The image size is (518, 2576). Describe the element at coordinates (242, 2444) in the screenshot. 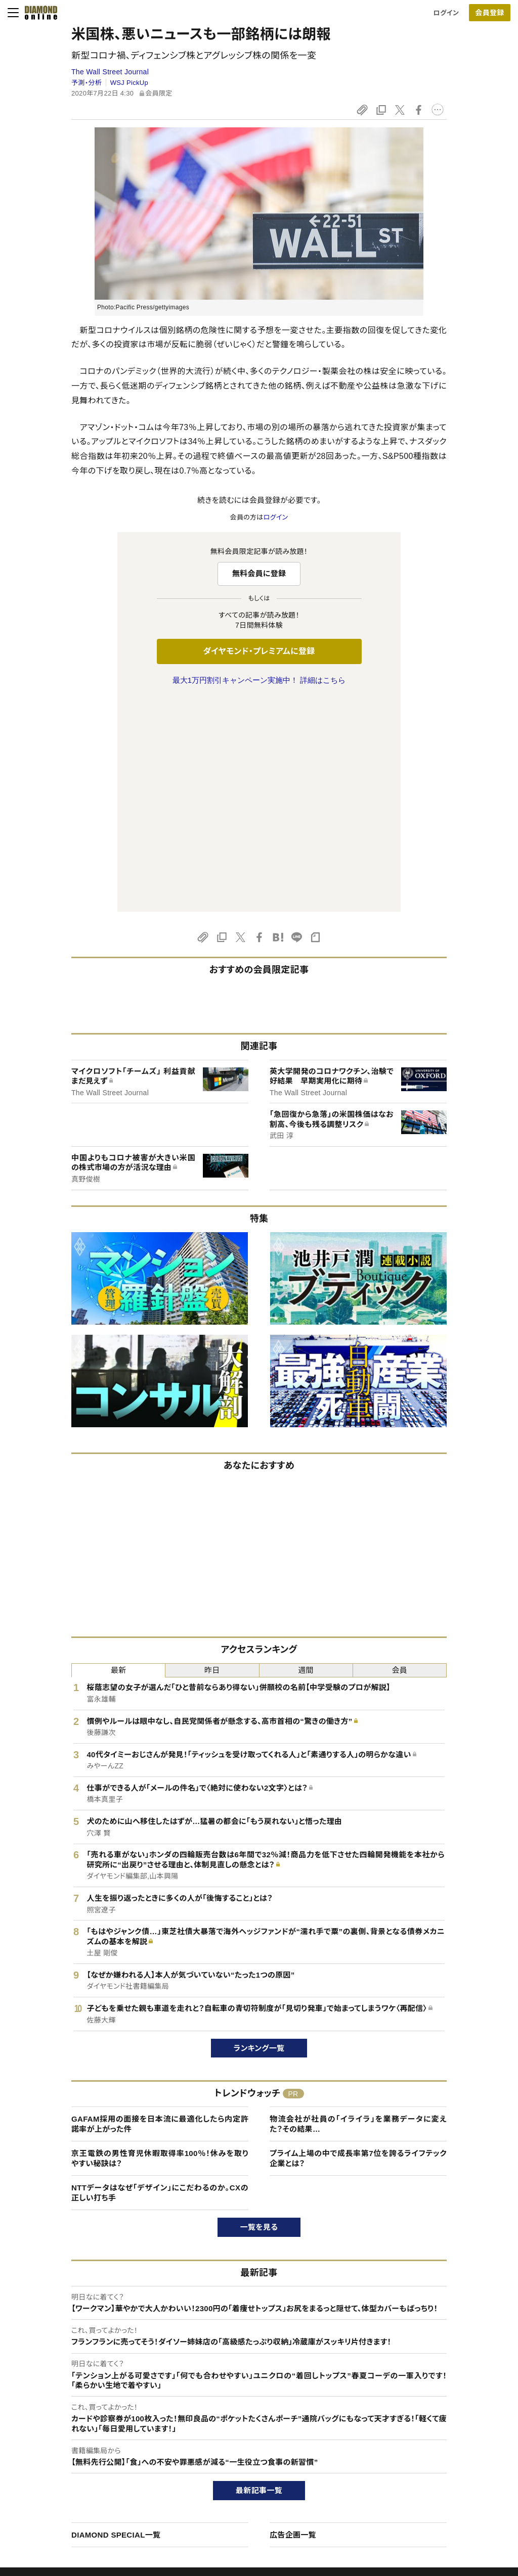

I see `週刊ダイヤモンド` at that location.